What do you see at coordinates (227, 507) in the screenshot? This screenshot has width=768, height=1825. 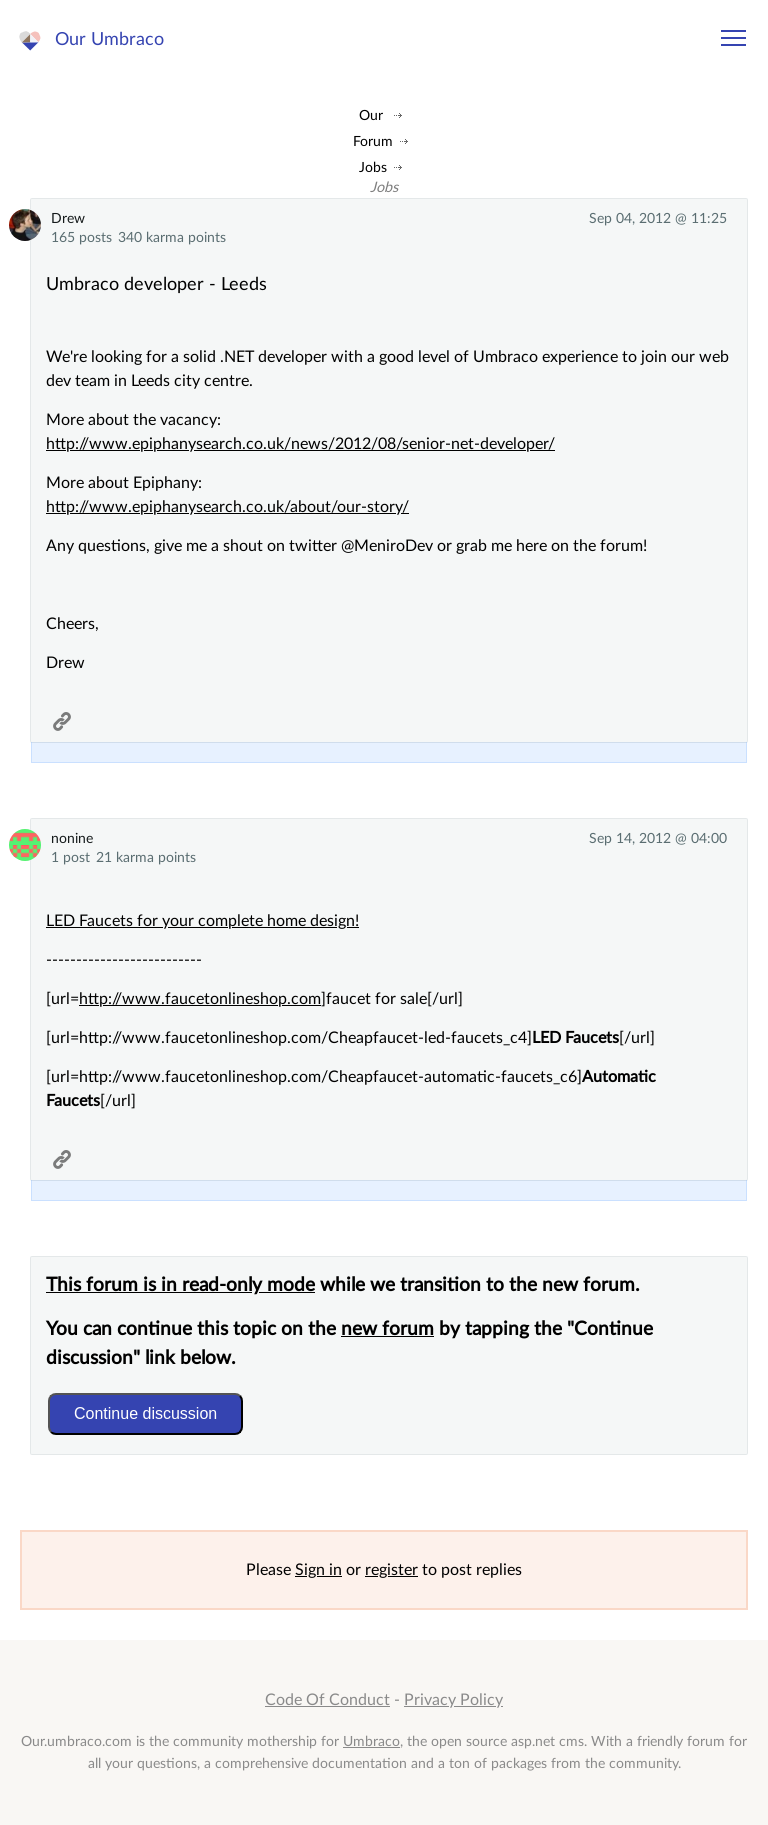 I see `http://www.epiphanysearch.co.uk/about/our-story/` at bounding box center [227, 507].